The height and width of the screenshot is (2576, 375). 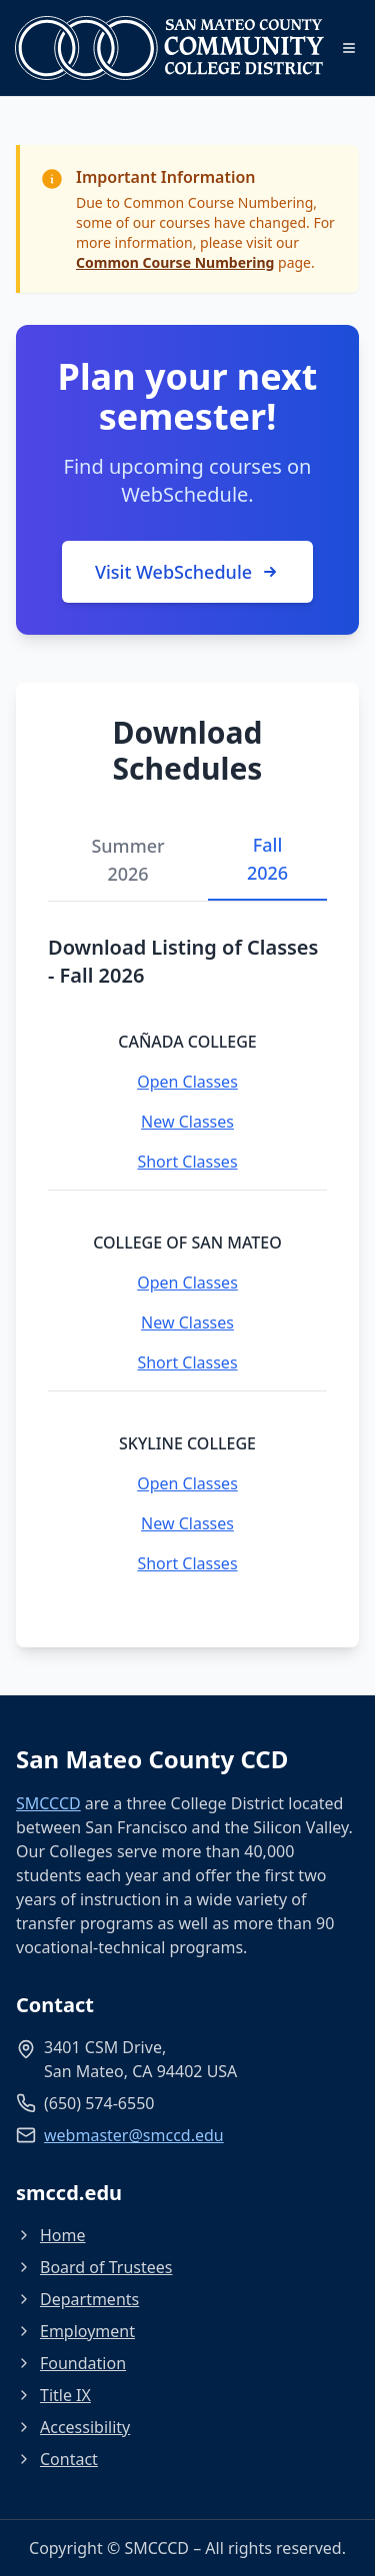 What do you see at coordinates (175, 262) in the screenshot?
I see `Common Course Numbering` at bounding box center [175, 262].